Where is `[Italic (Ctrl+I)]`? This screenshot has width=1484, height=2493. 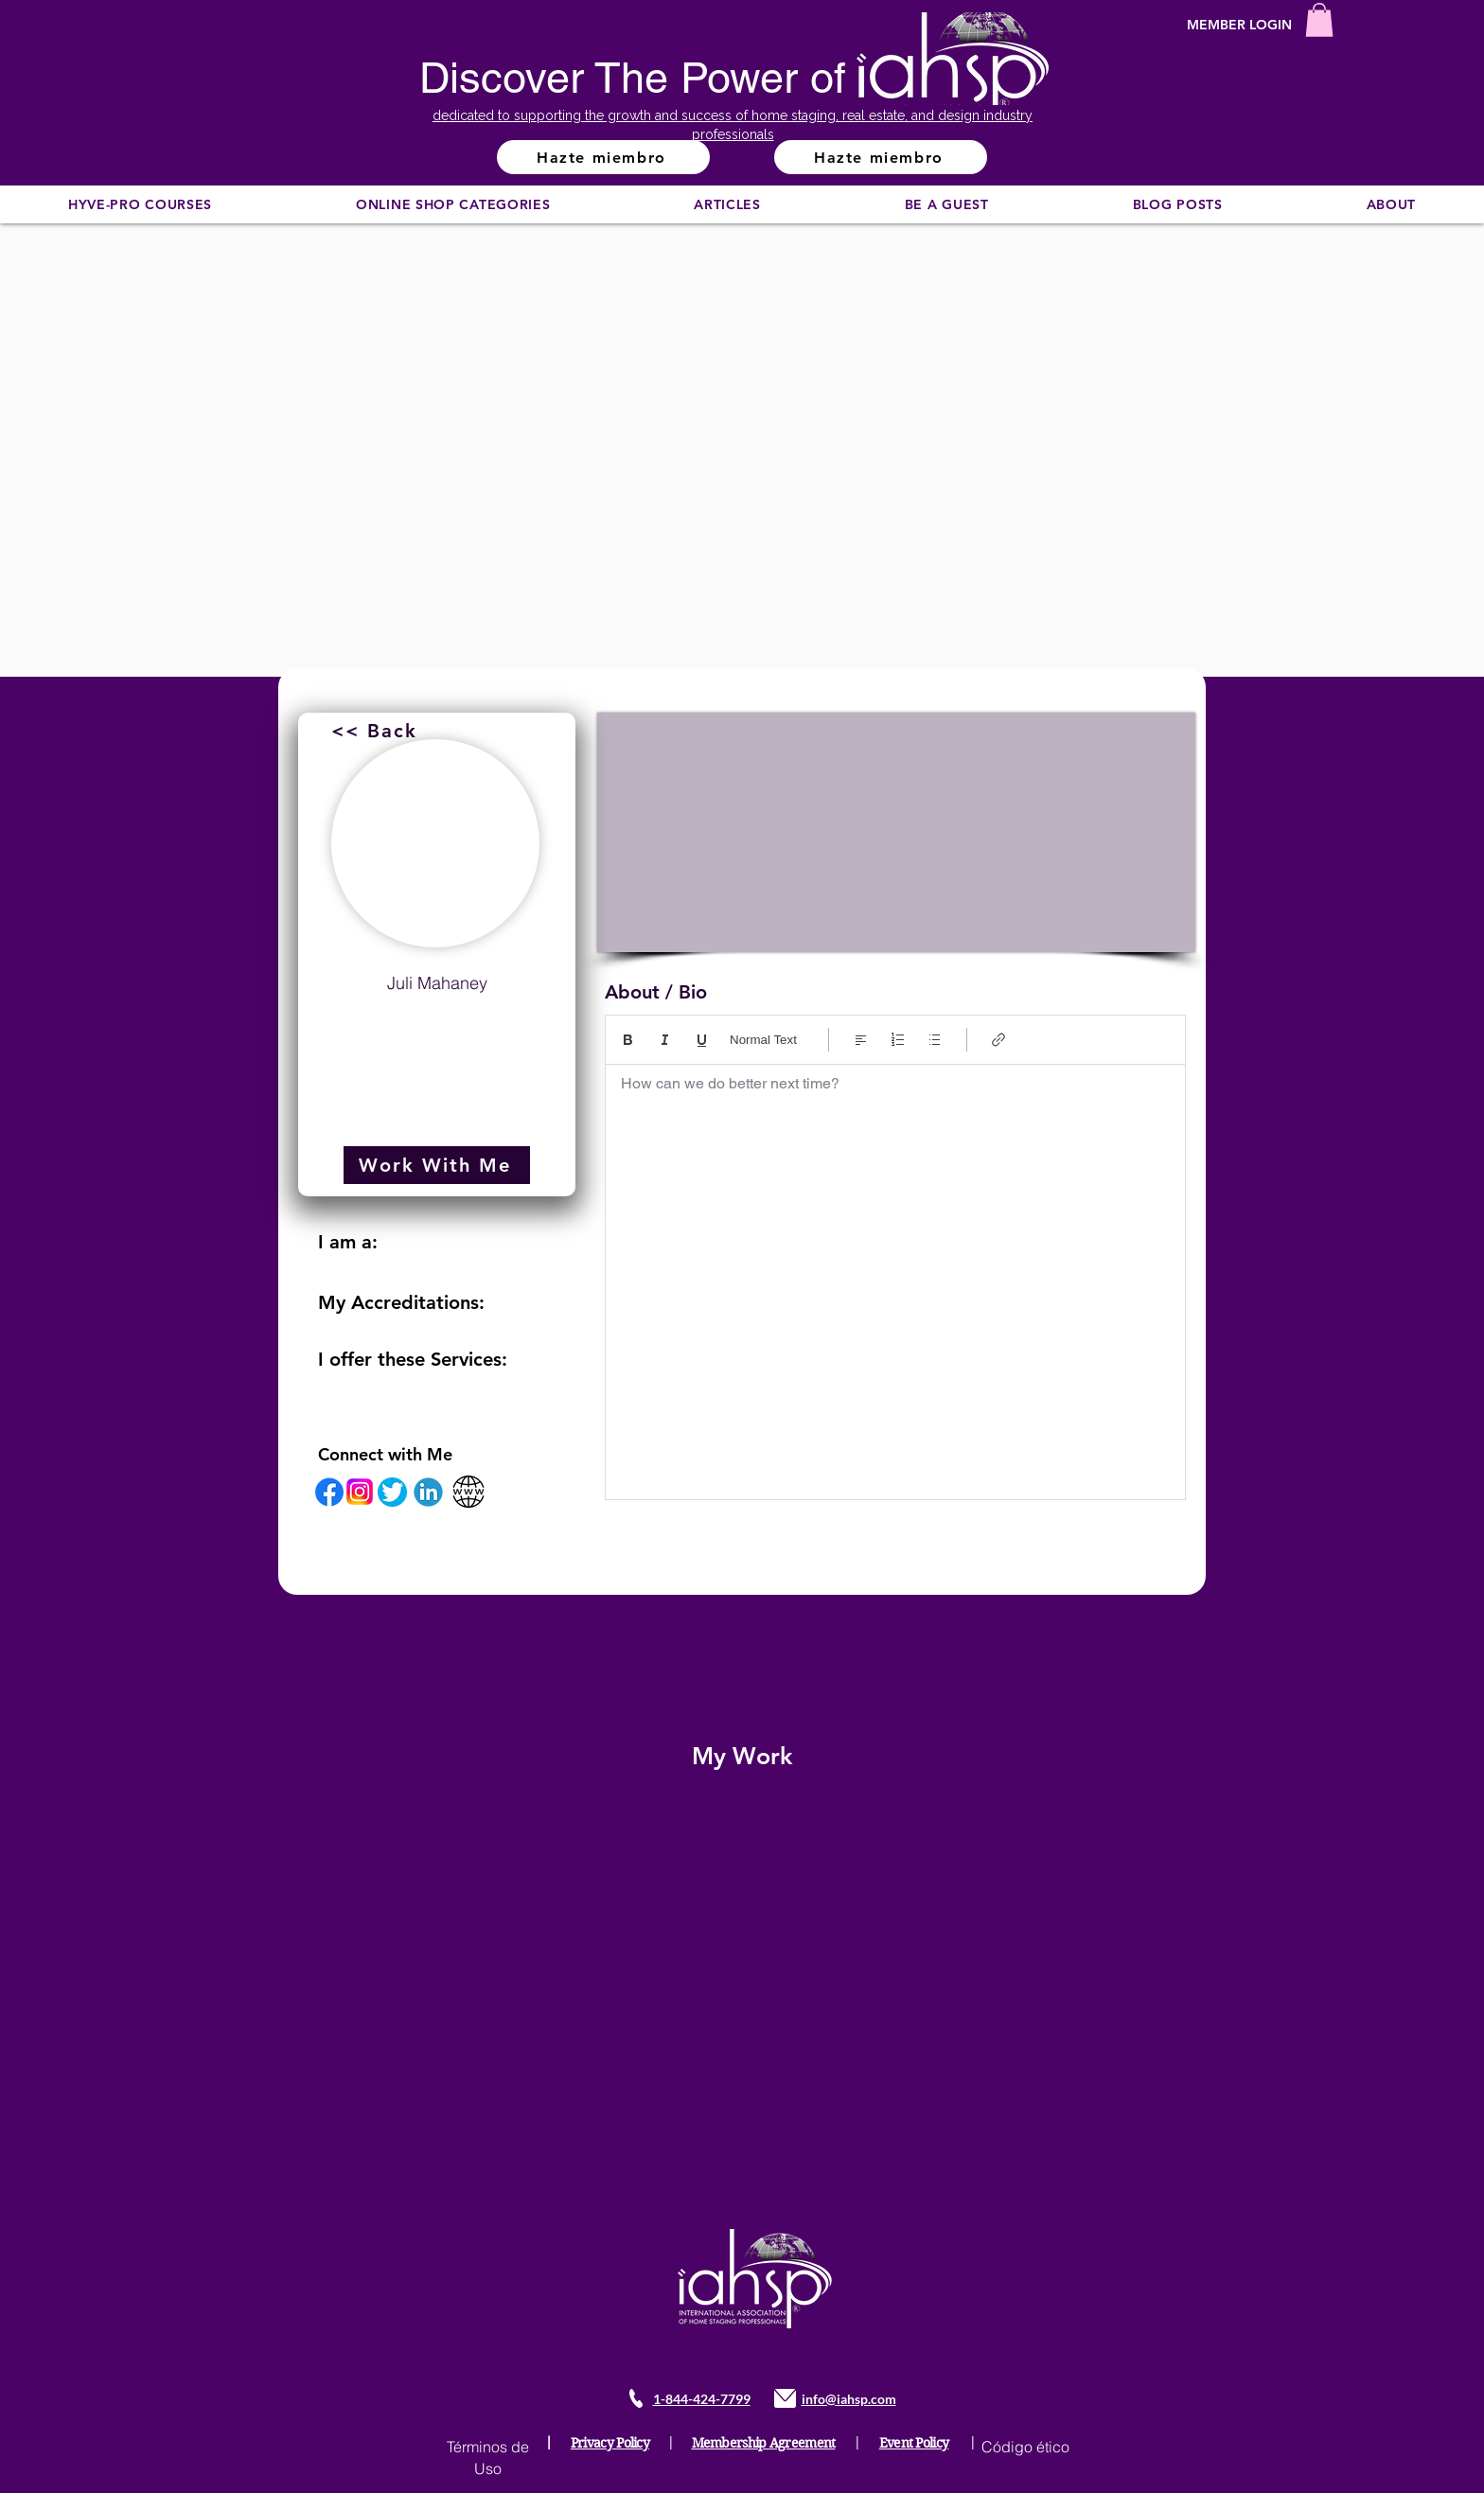 [Italic (Ctrl+I)] is located at coordinates (665, 1039).